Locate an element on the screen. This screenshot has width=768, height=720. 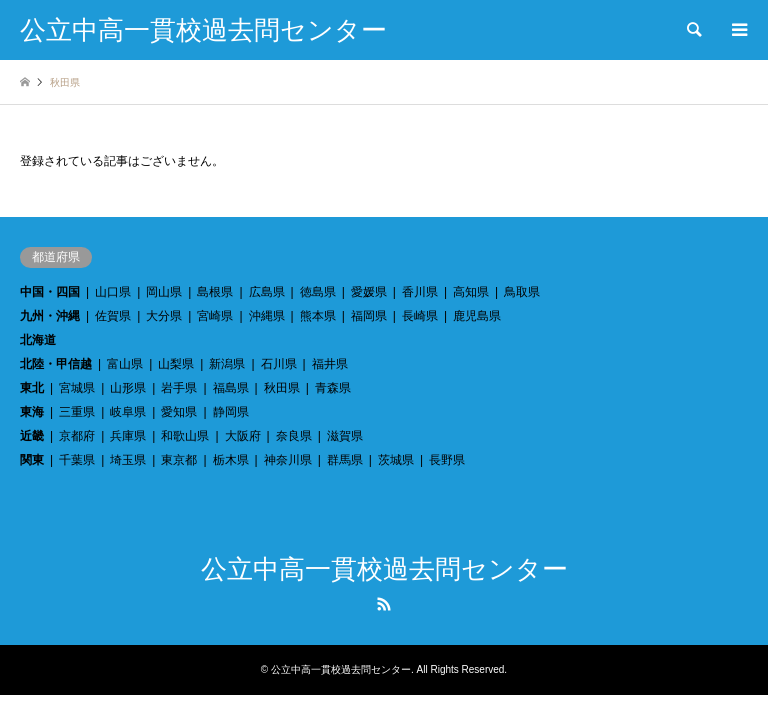
新潟県 is located at coordinates (227, 364).